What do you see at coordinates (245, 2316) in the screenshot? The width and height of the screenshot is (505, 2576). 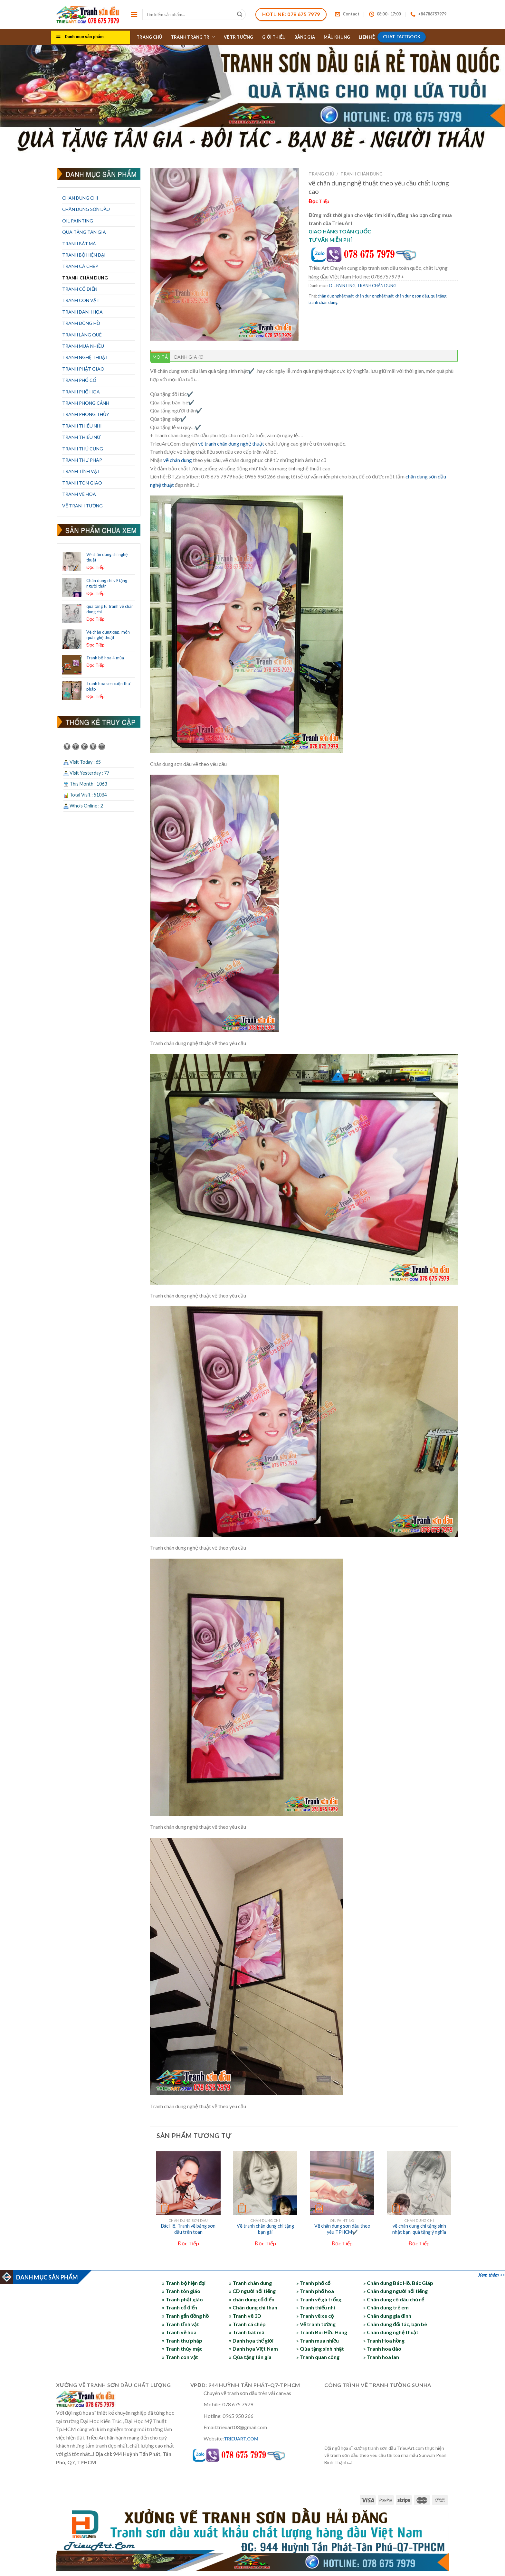 I see `» Tranh vẽ 3D` at bounding box center [245, 2316].